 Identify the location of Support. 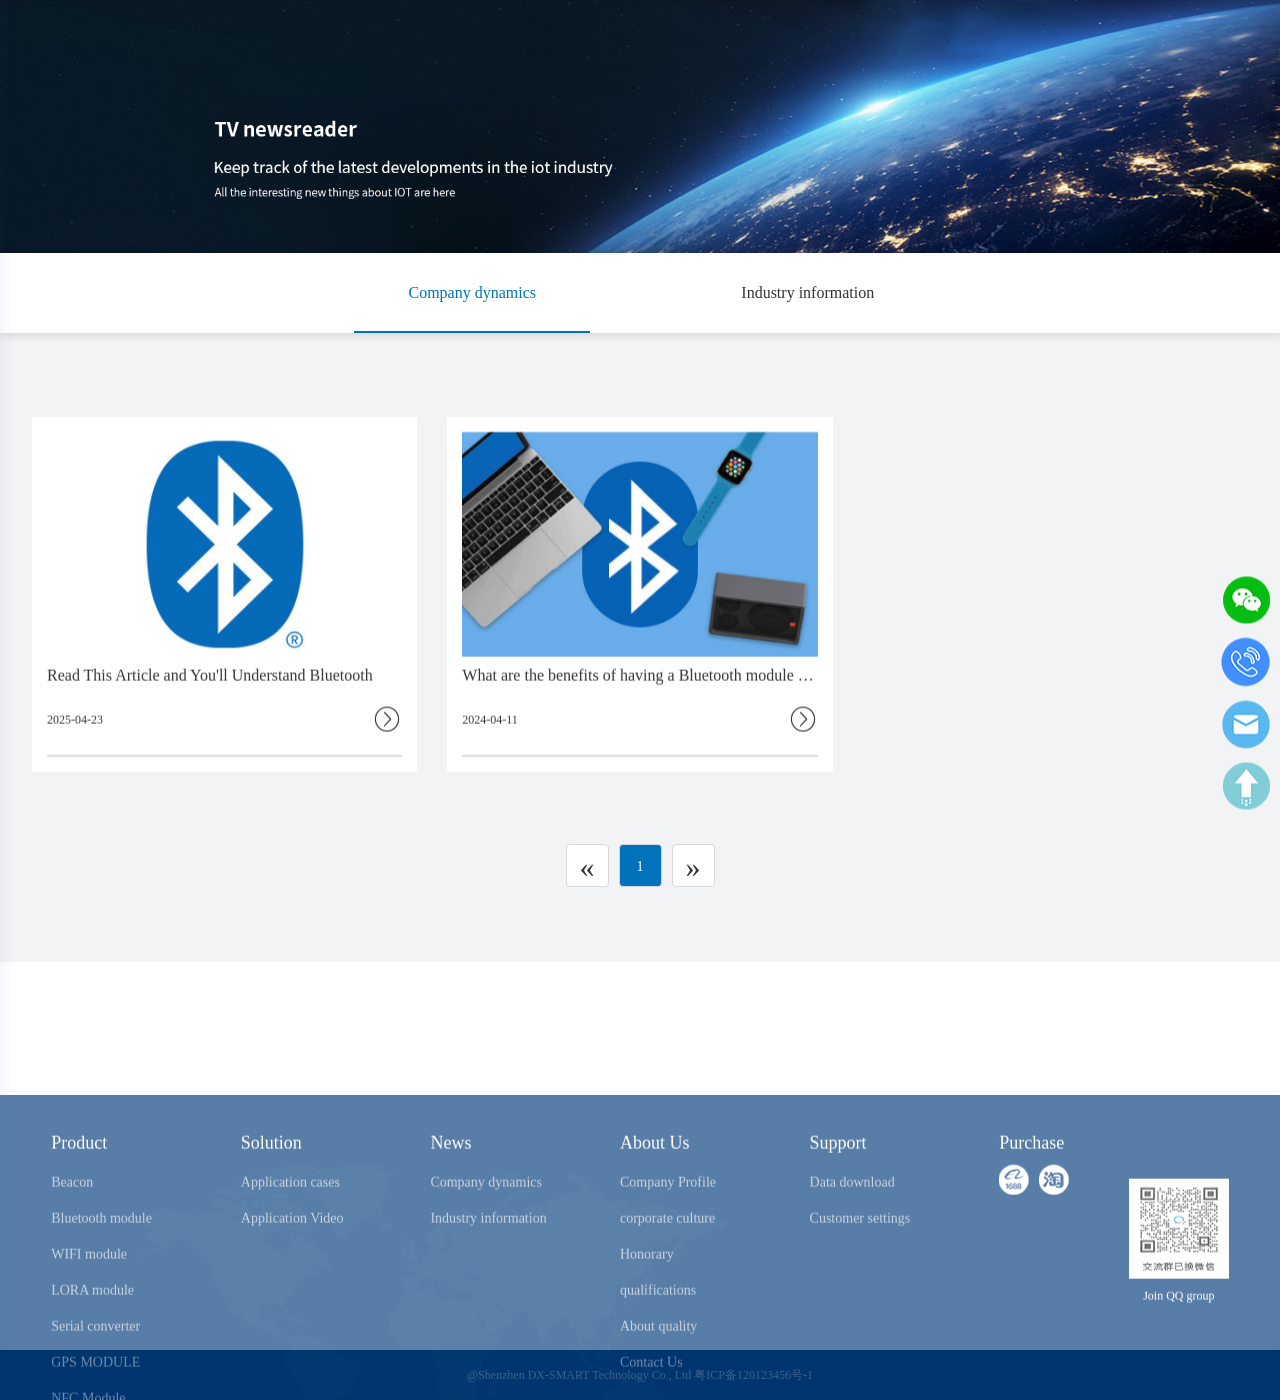
(838, 1211).